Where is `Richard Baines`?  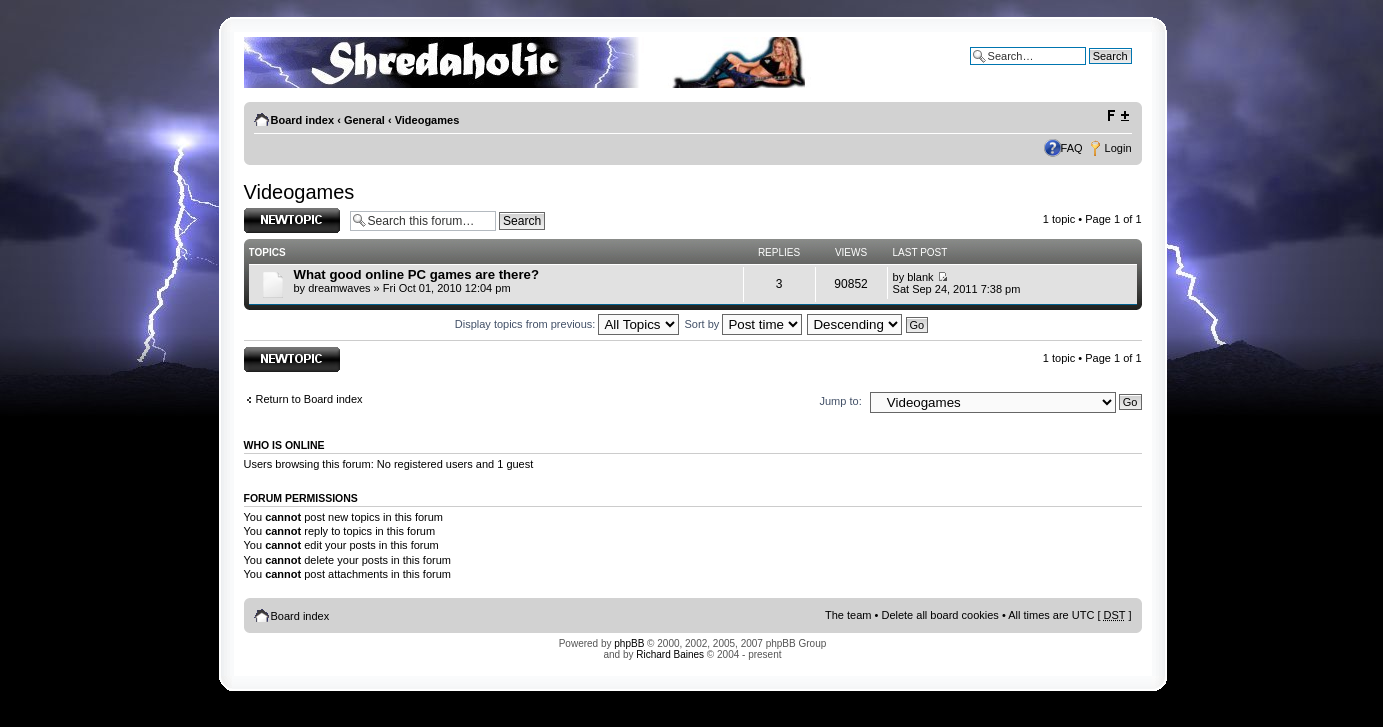 Richard Baines is located at coordinates (670, 654).